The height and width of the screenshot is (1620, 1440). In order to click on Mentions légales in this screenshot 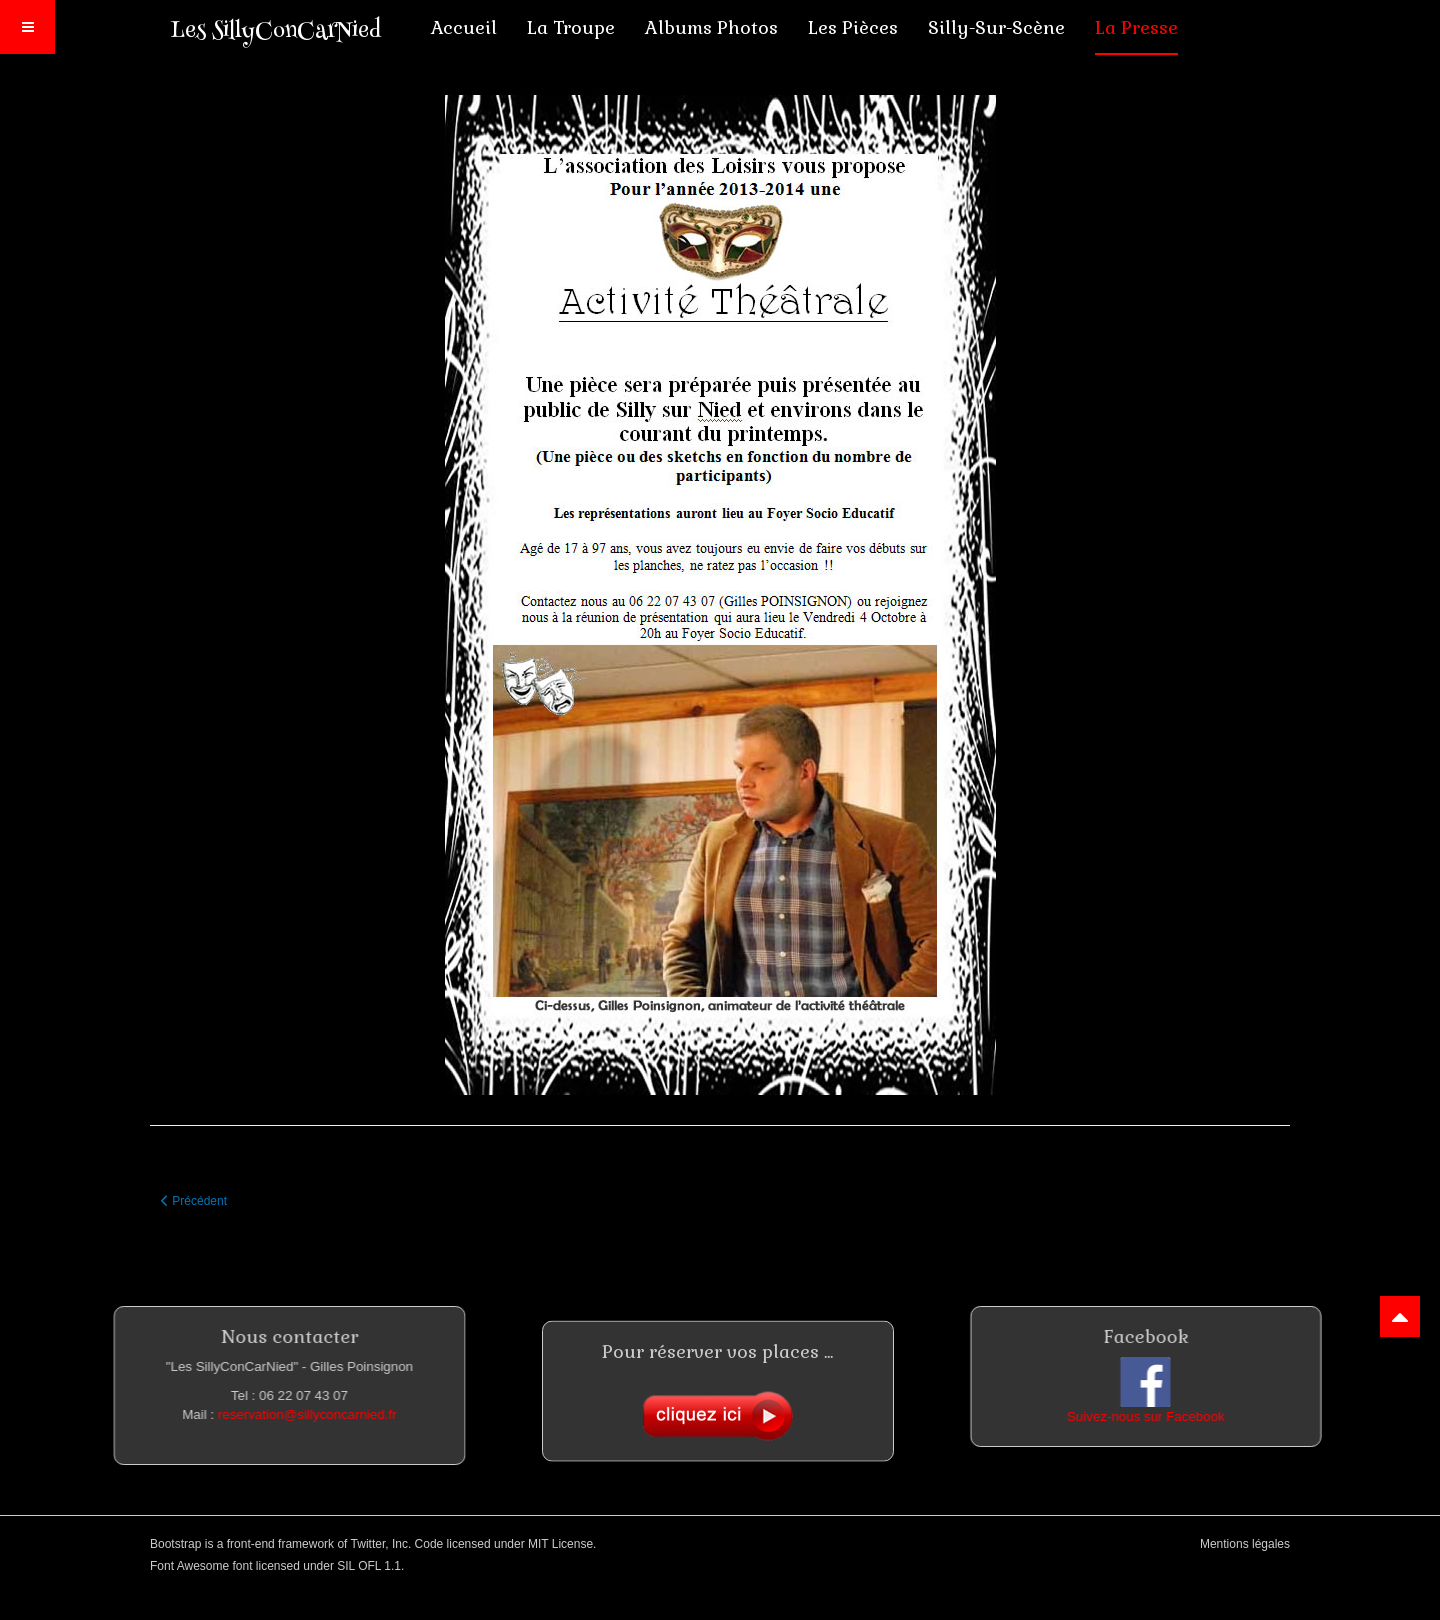, I will do `click(1245, 1544)`.